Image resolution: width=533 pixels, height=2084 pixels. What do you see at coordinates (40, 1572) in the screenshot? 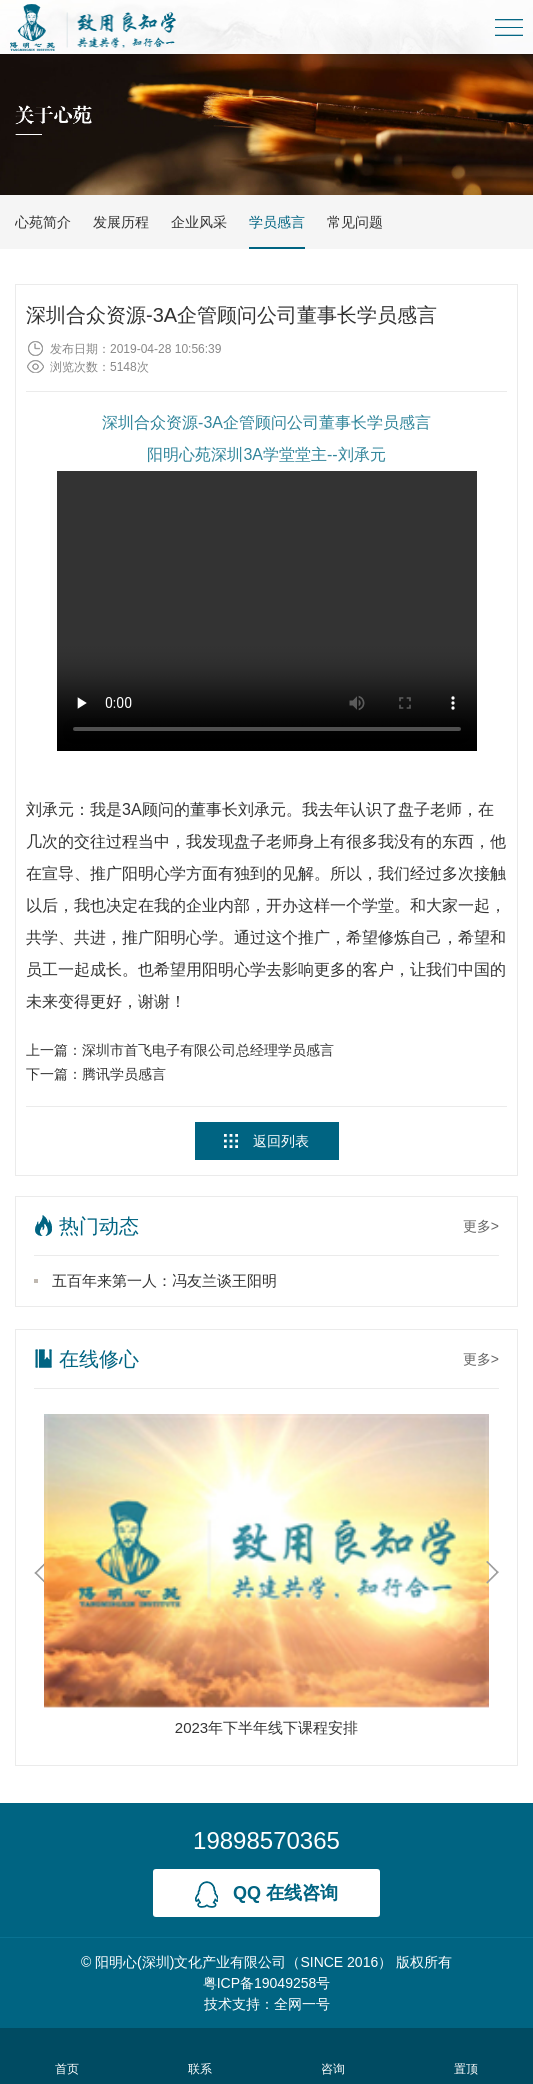
I see `Previous [button]` at bounding box center [40, 1572].